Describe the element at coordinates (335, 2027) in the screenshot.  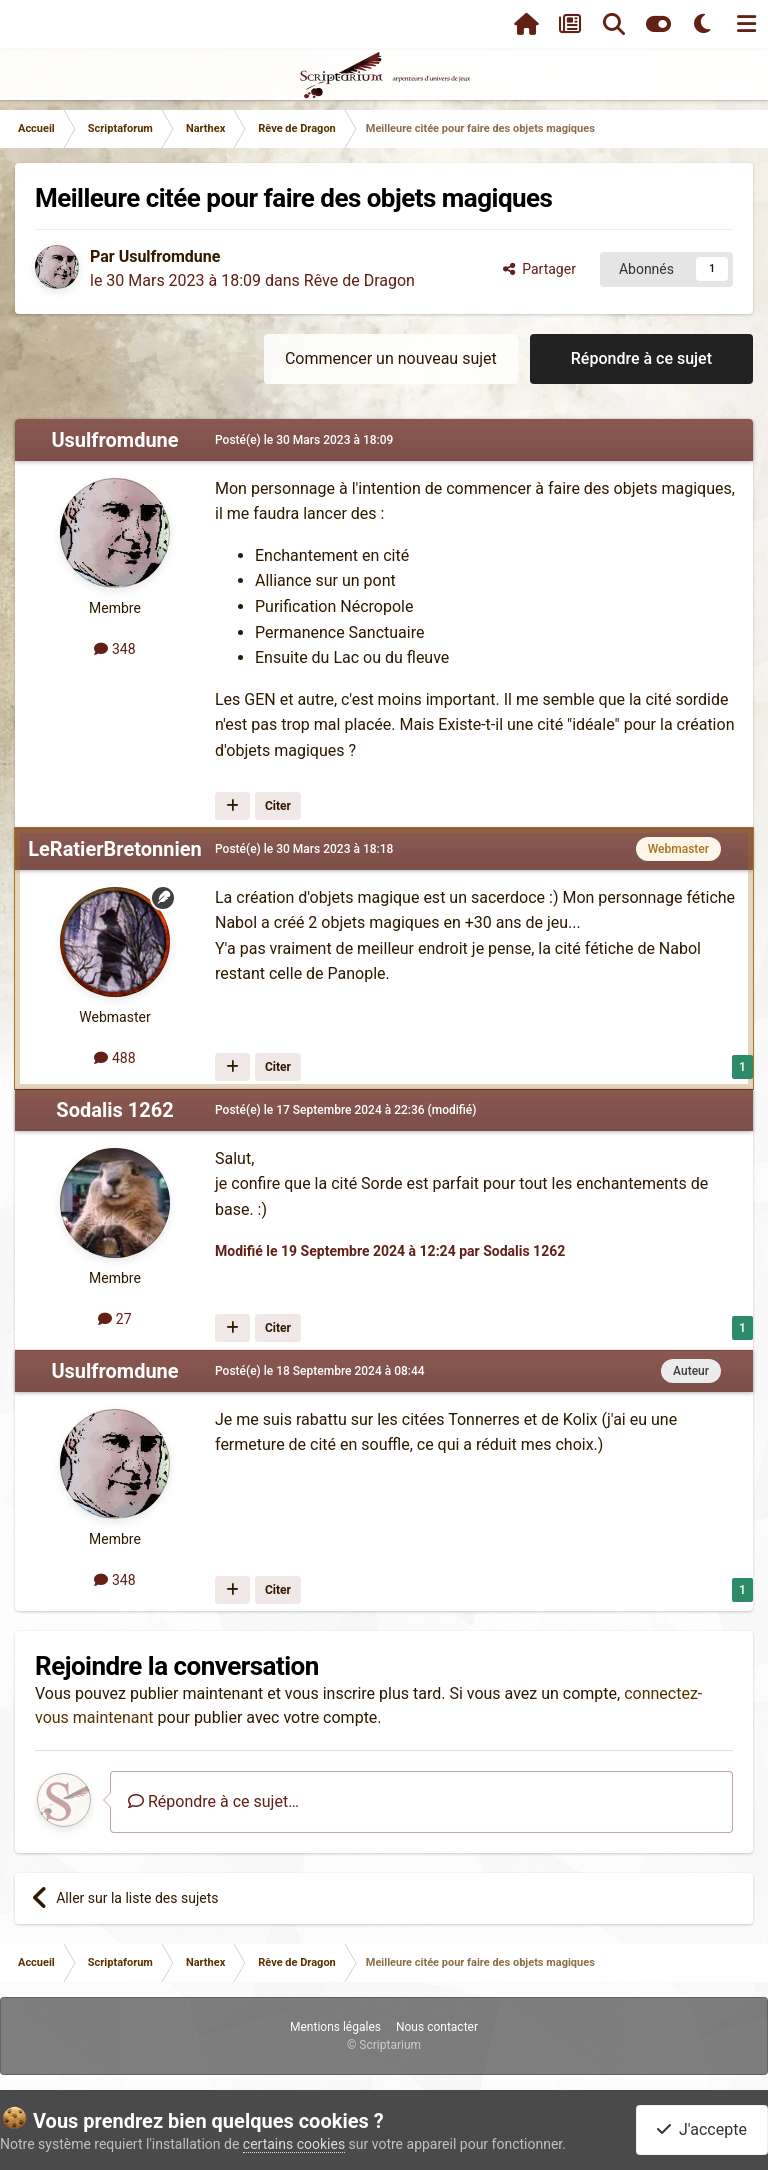
I see `Mentions légales` at that location.